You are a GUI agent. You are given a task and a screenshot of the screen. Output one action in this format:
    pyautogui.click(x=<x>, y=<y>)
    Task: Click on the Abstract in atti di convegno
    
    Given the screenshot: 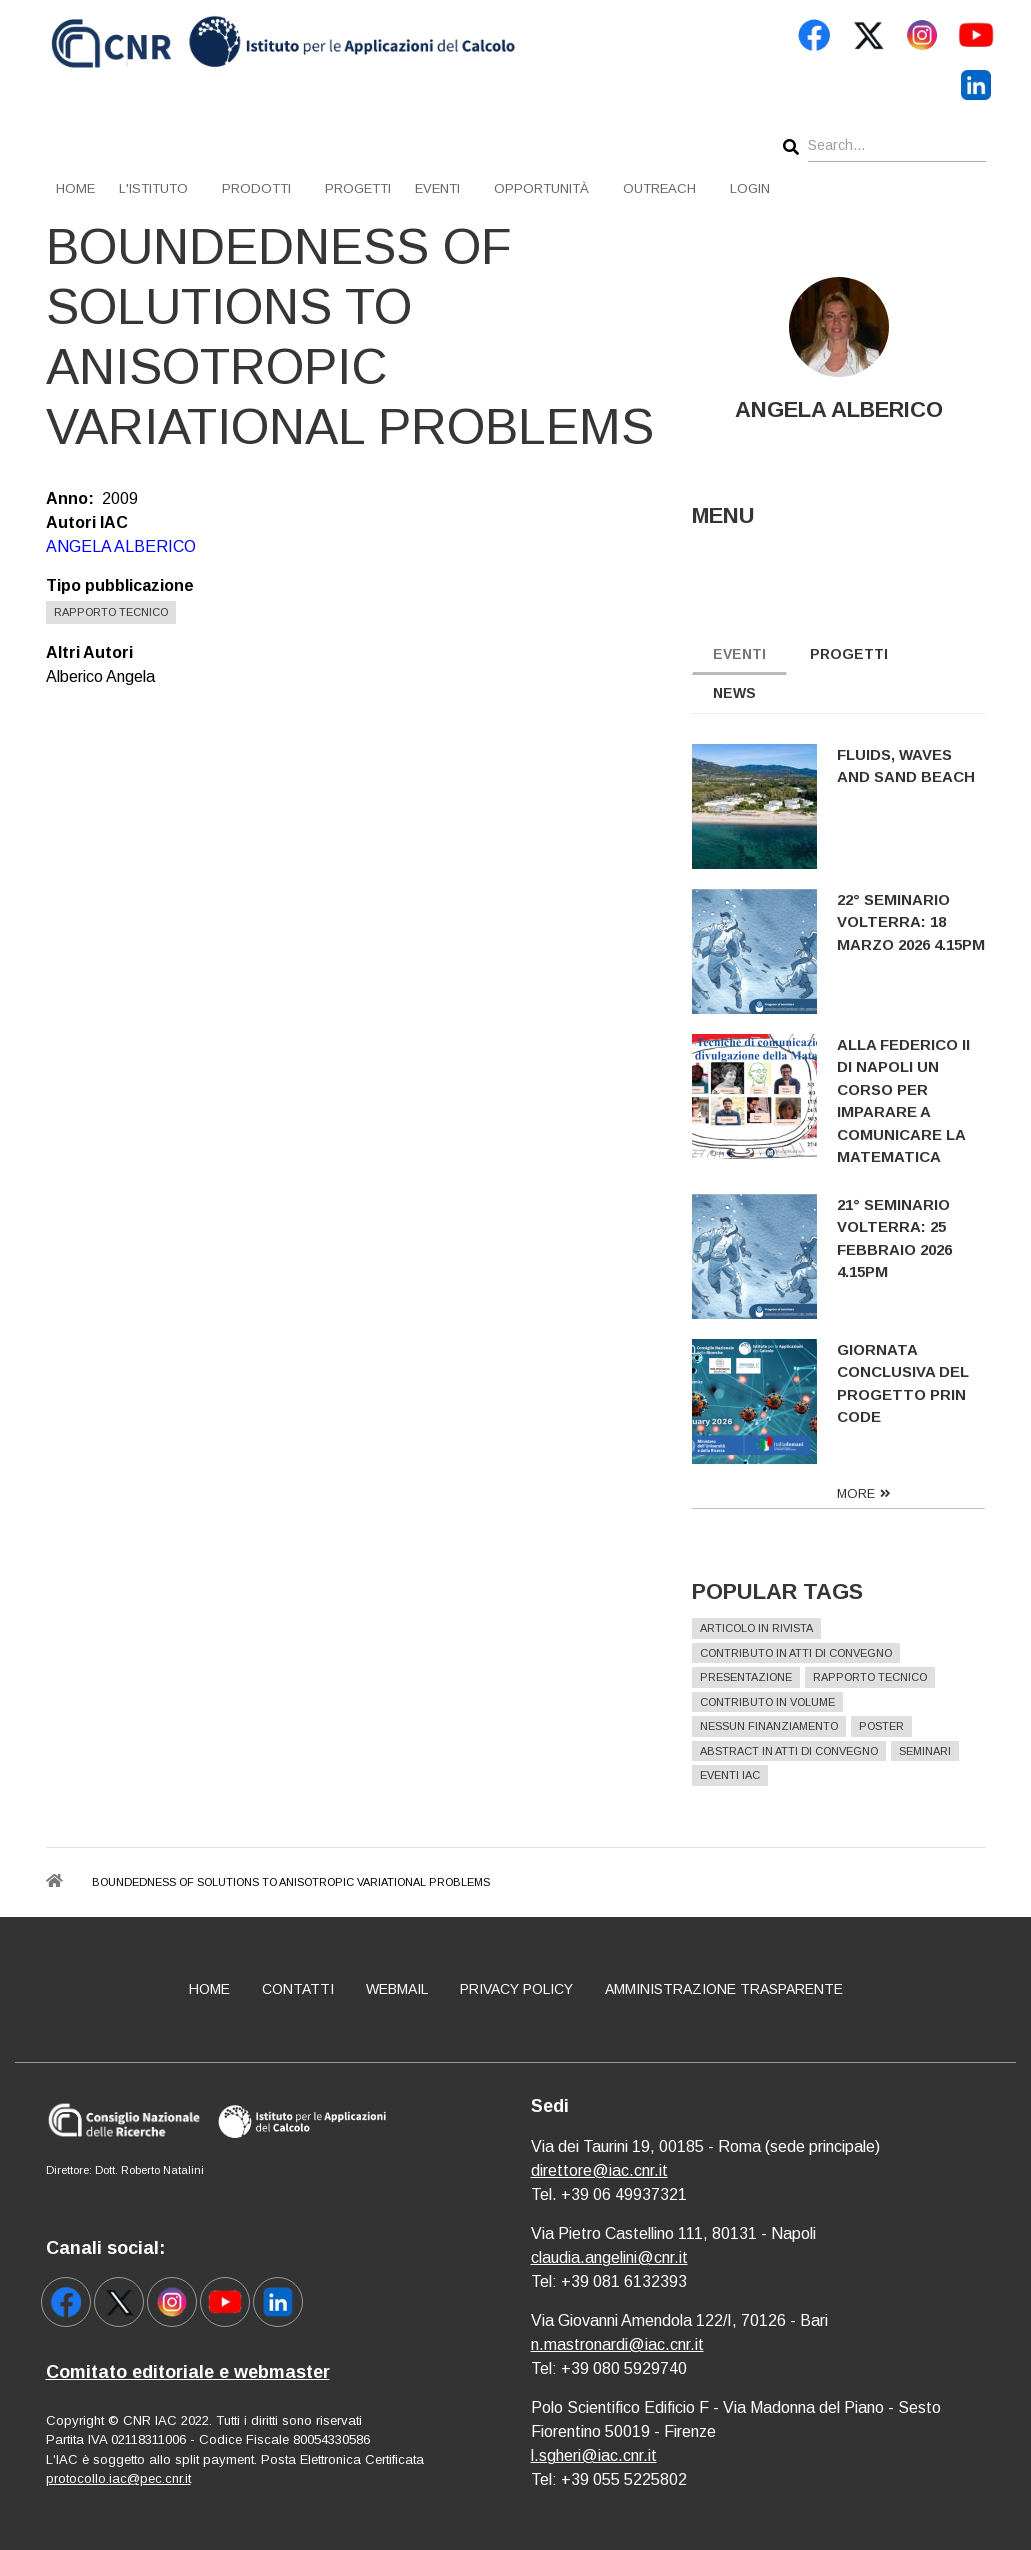 What is the action you would take?
    pyautogui.click(x=792, y=1751)
    